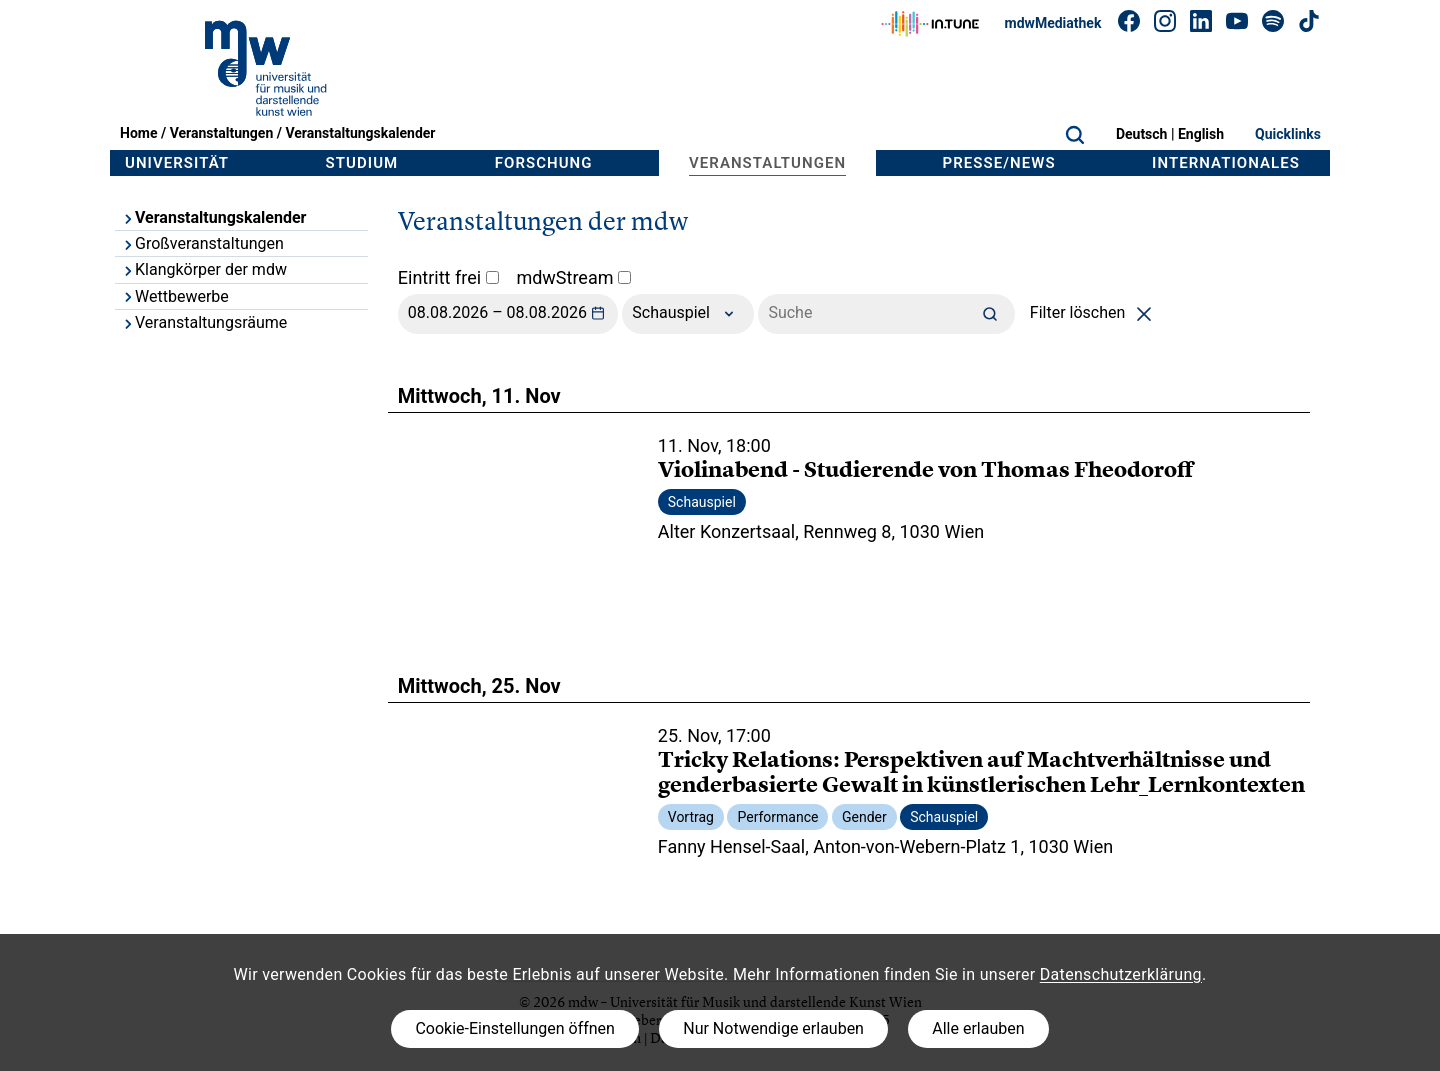  I want to click on Home, so click(138, 133).